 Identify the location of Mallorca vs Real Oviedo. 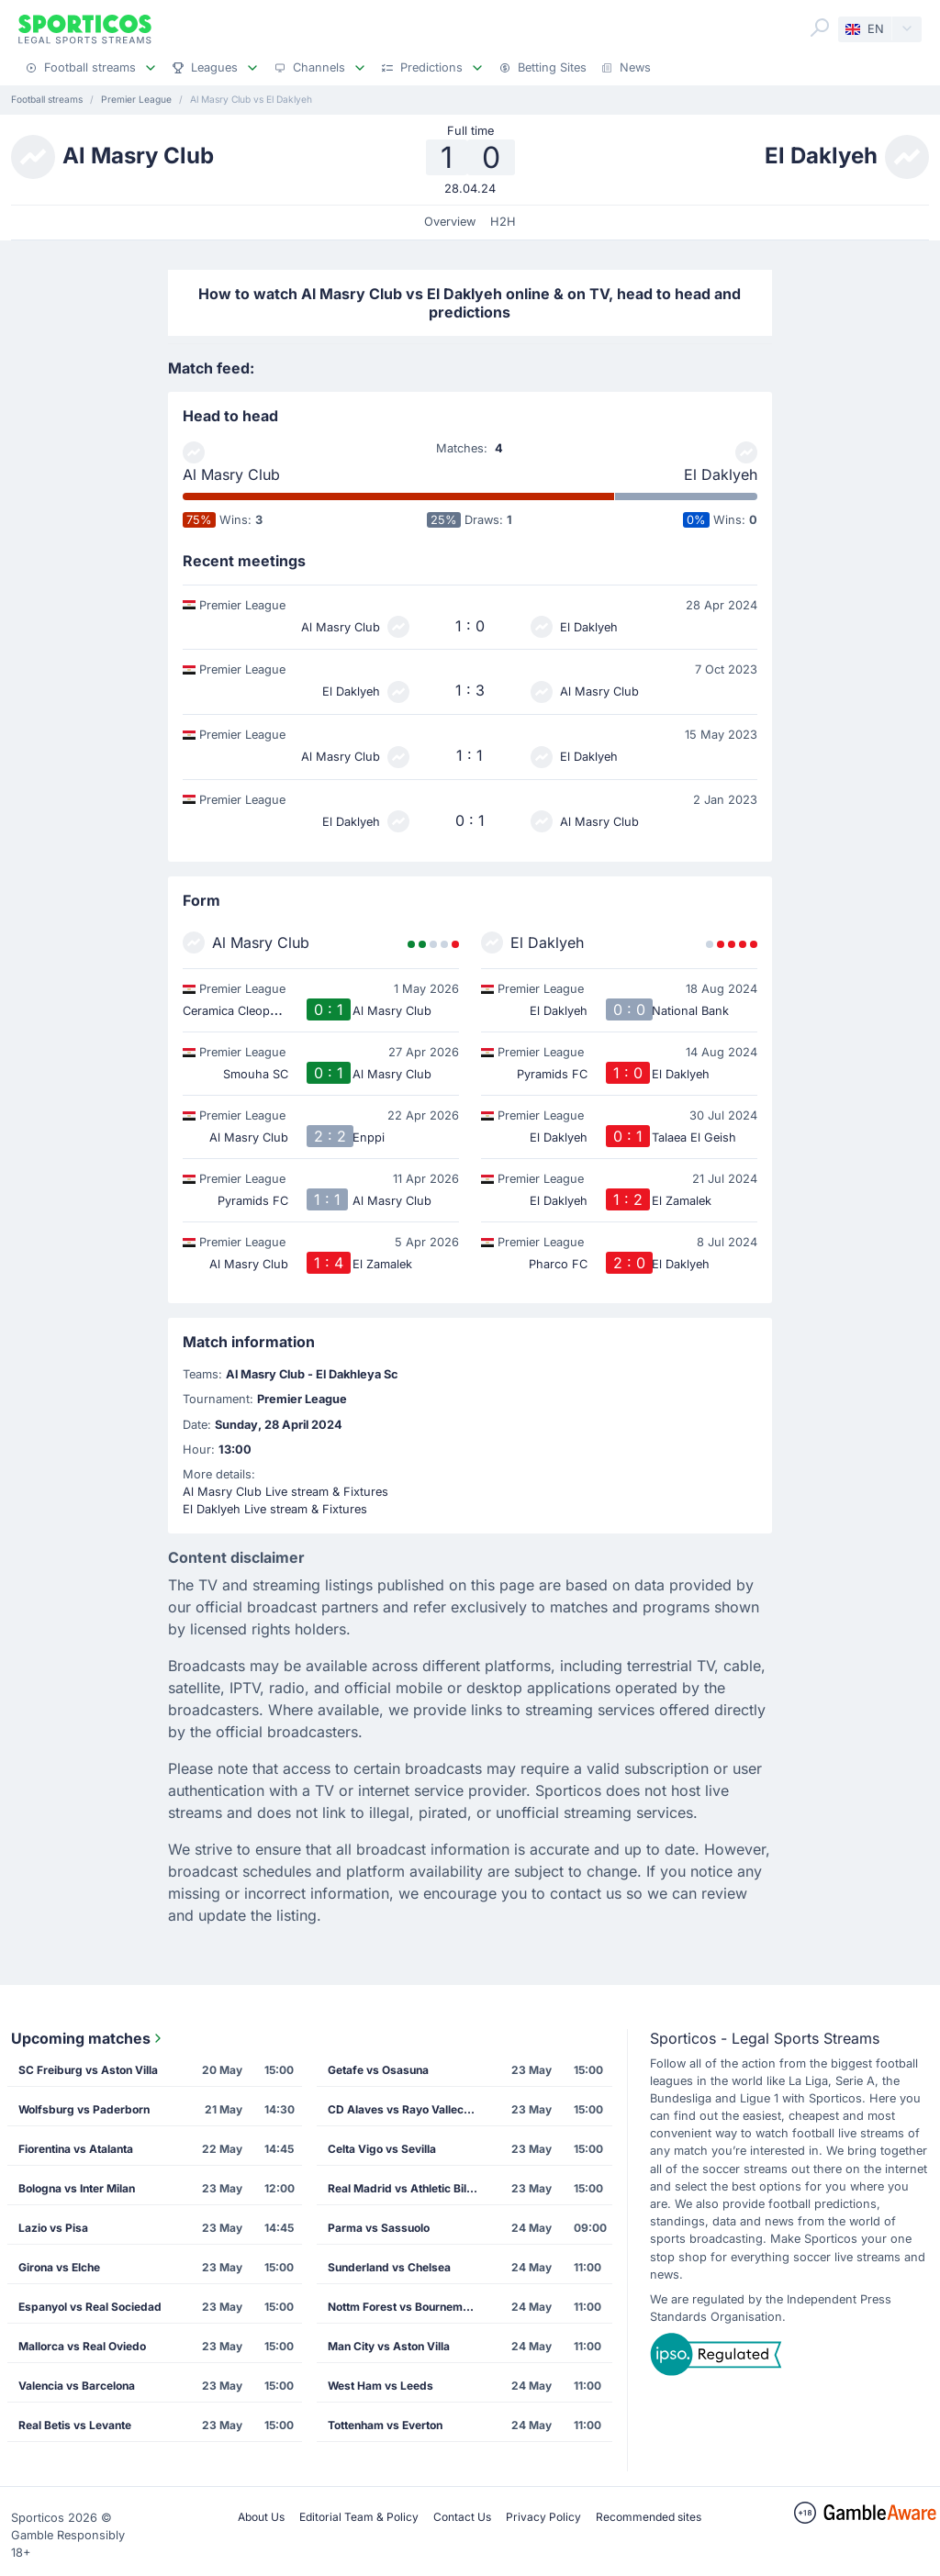
(82, 2346).